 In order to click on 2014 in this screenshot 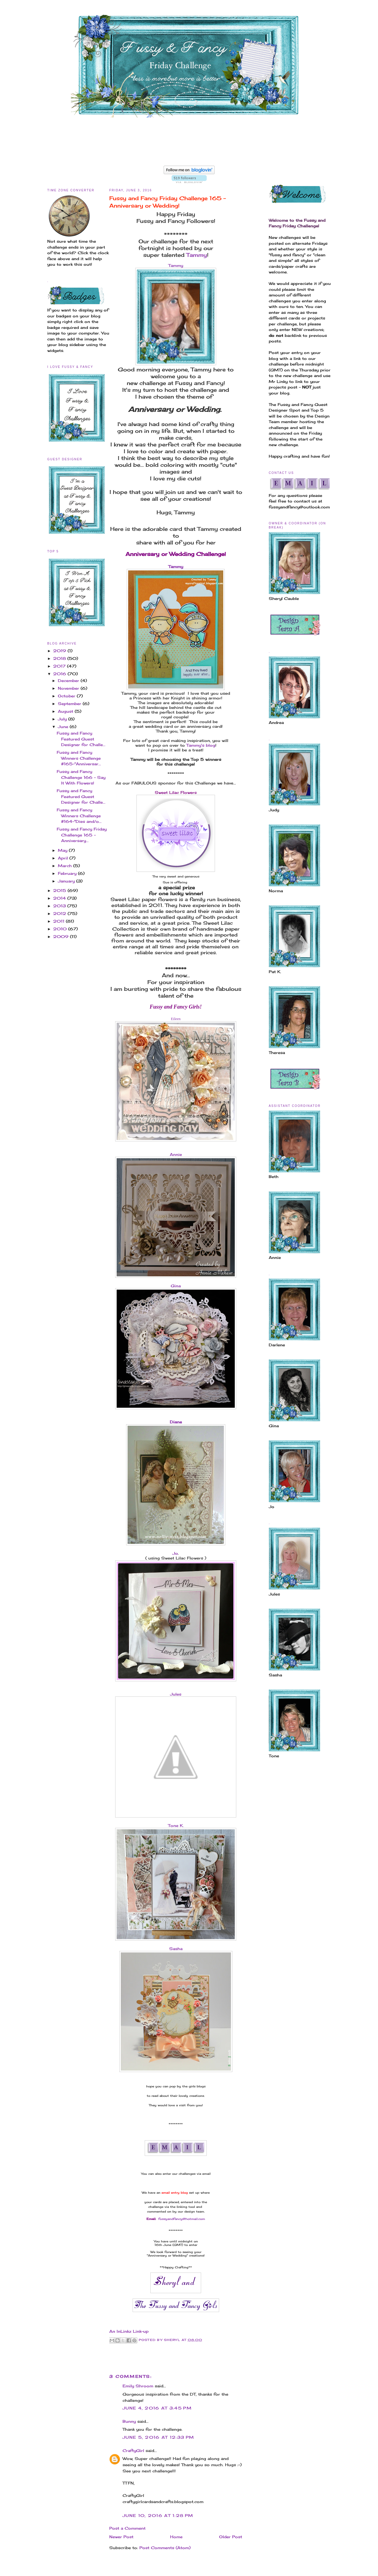, I will do `click(60, 898)`.